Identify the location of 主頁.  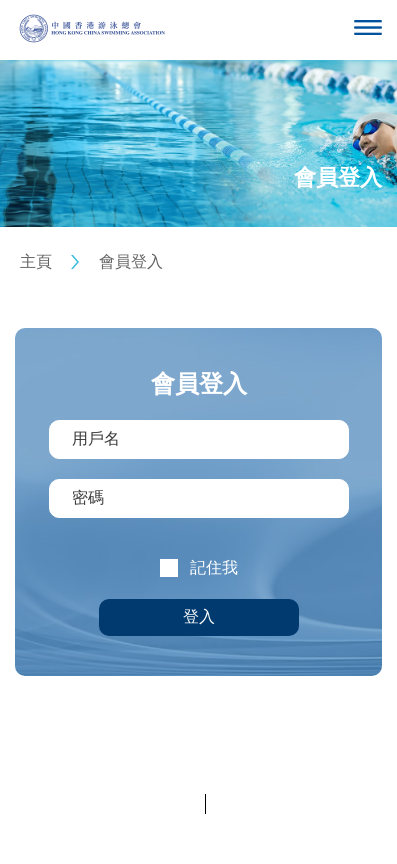
(36, 261).